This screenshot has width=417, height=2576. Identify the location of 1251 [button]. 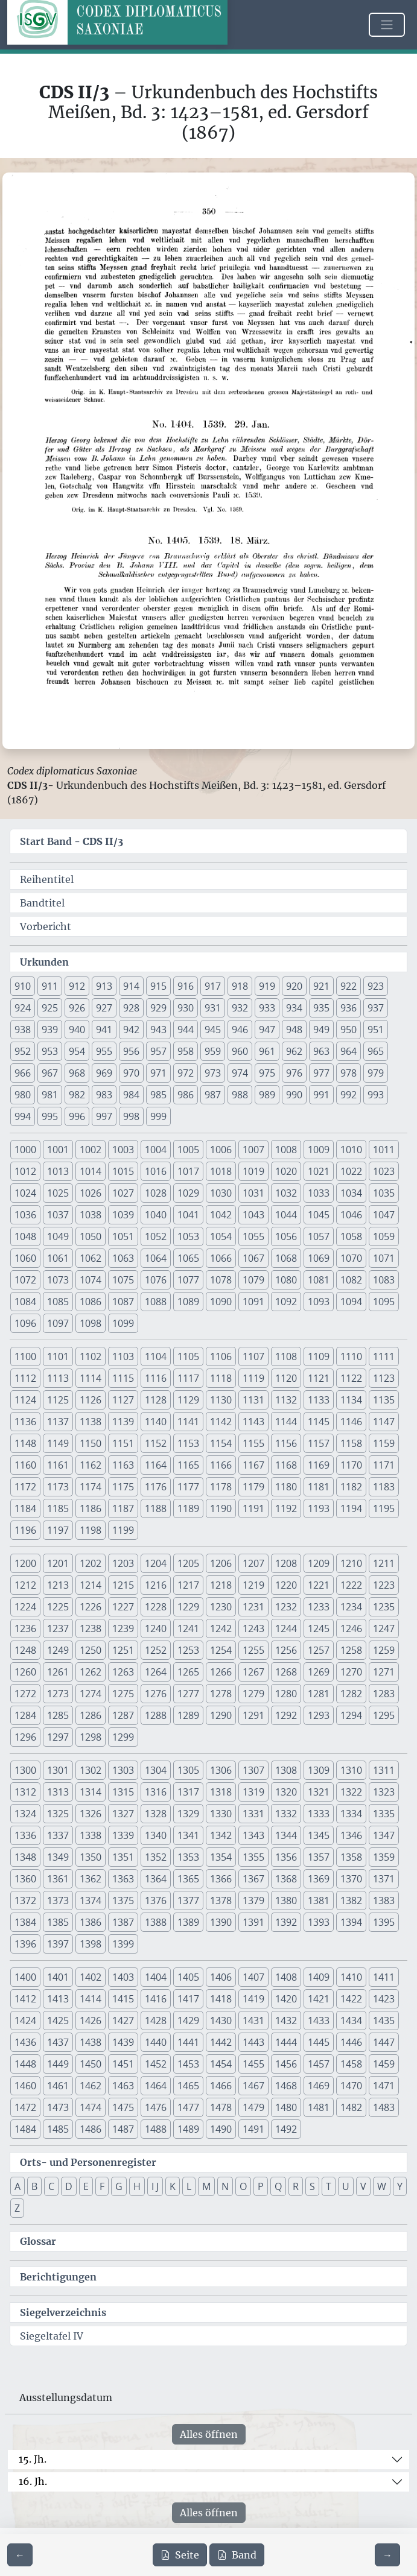
(123, 1650).